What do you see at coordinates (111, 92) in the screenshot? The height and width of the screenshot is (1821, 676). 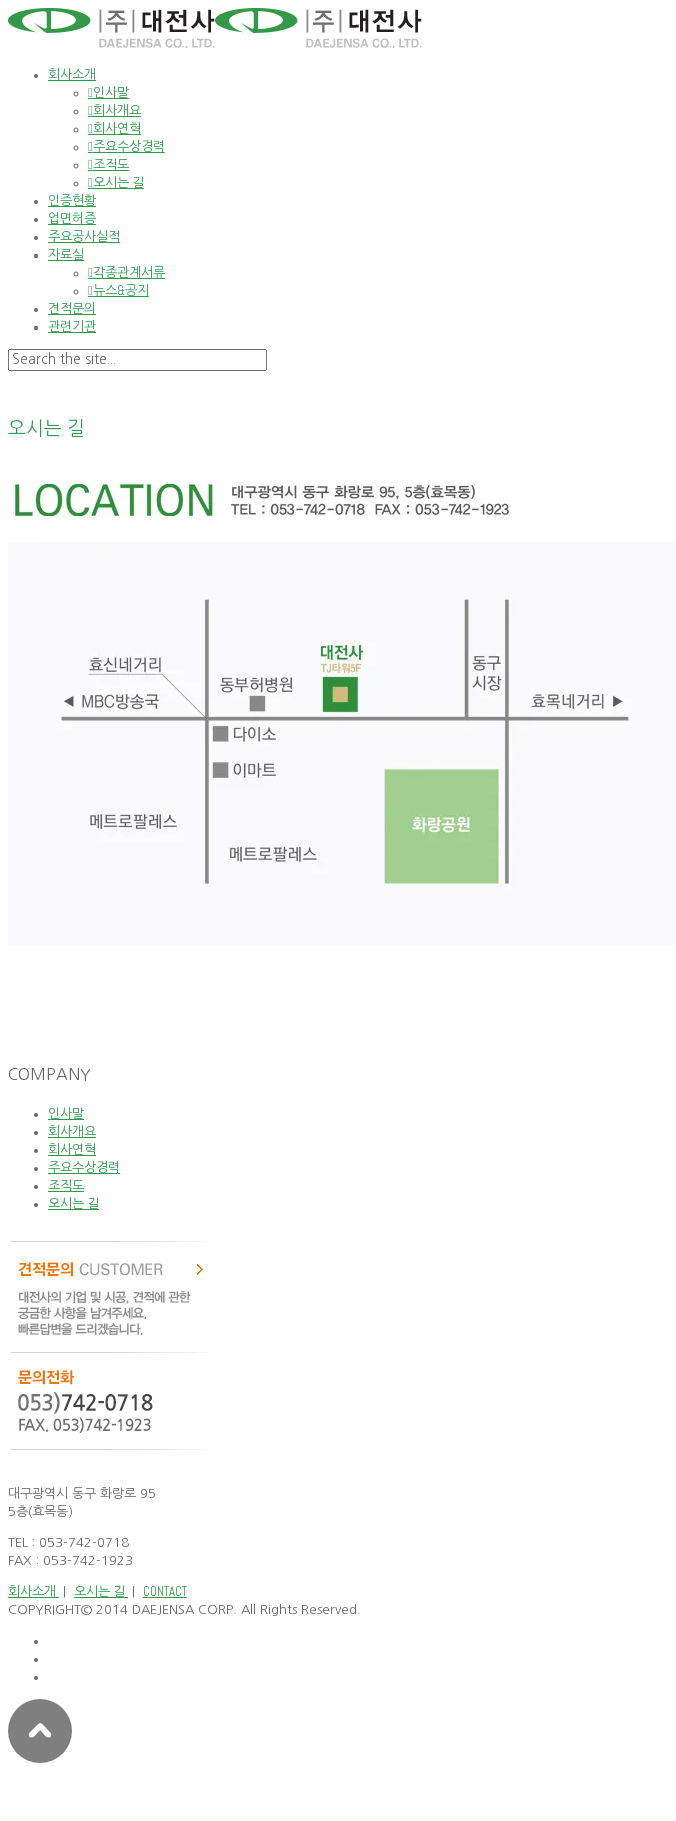 I see `인사말` at bounding box center [111, 92].